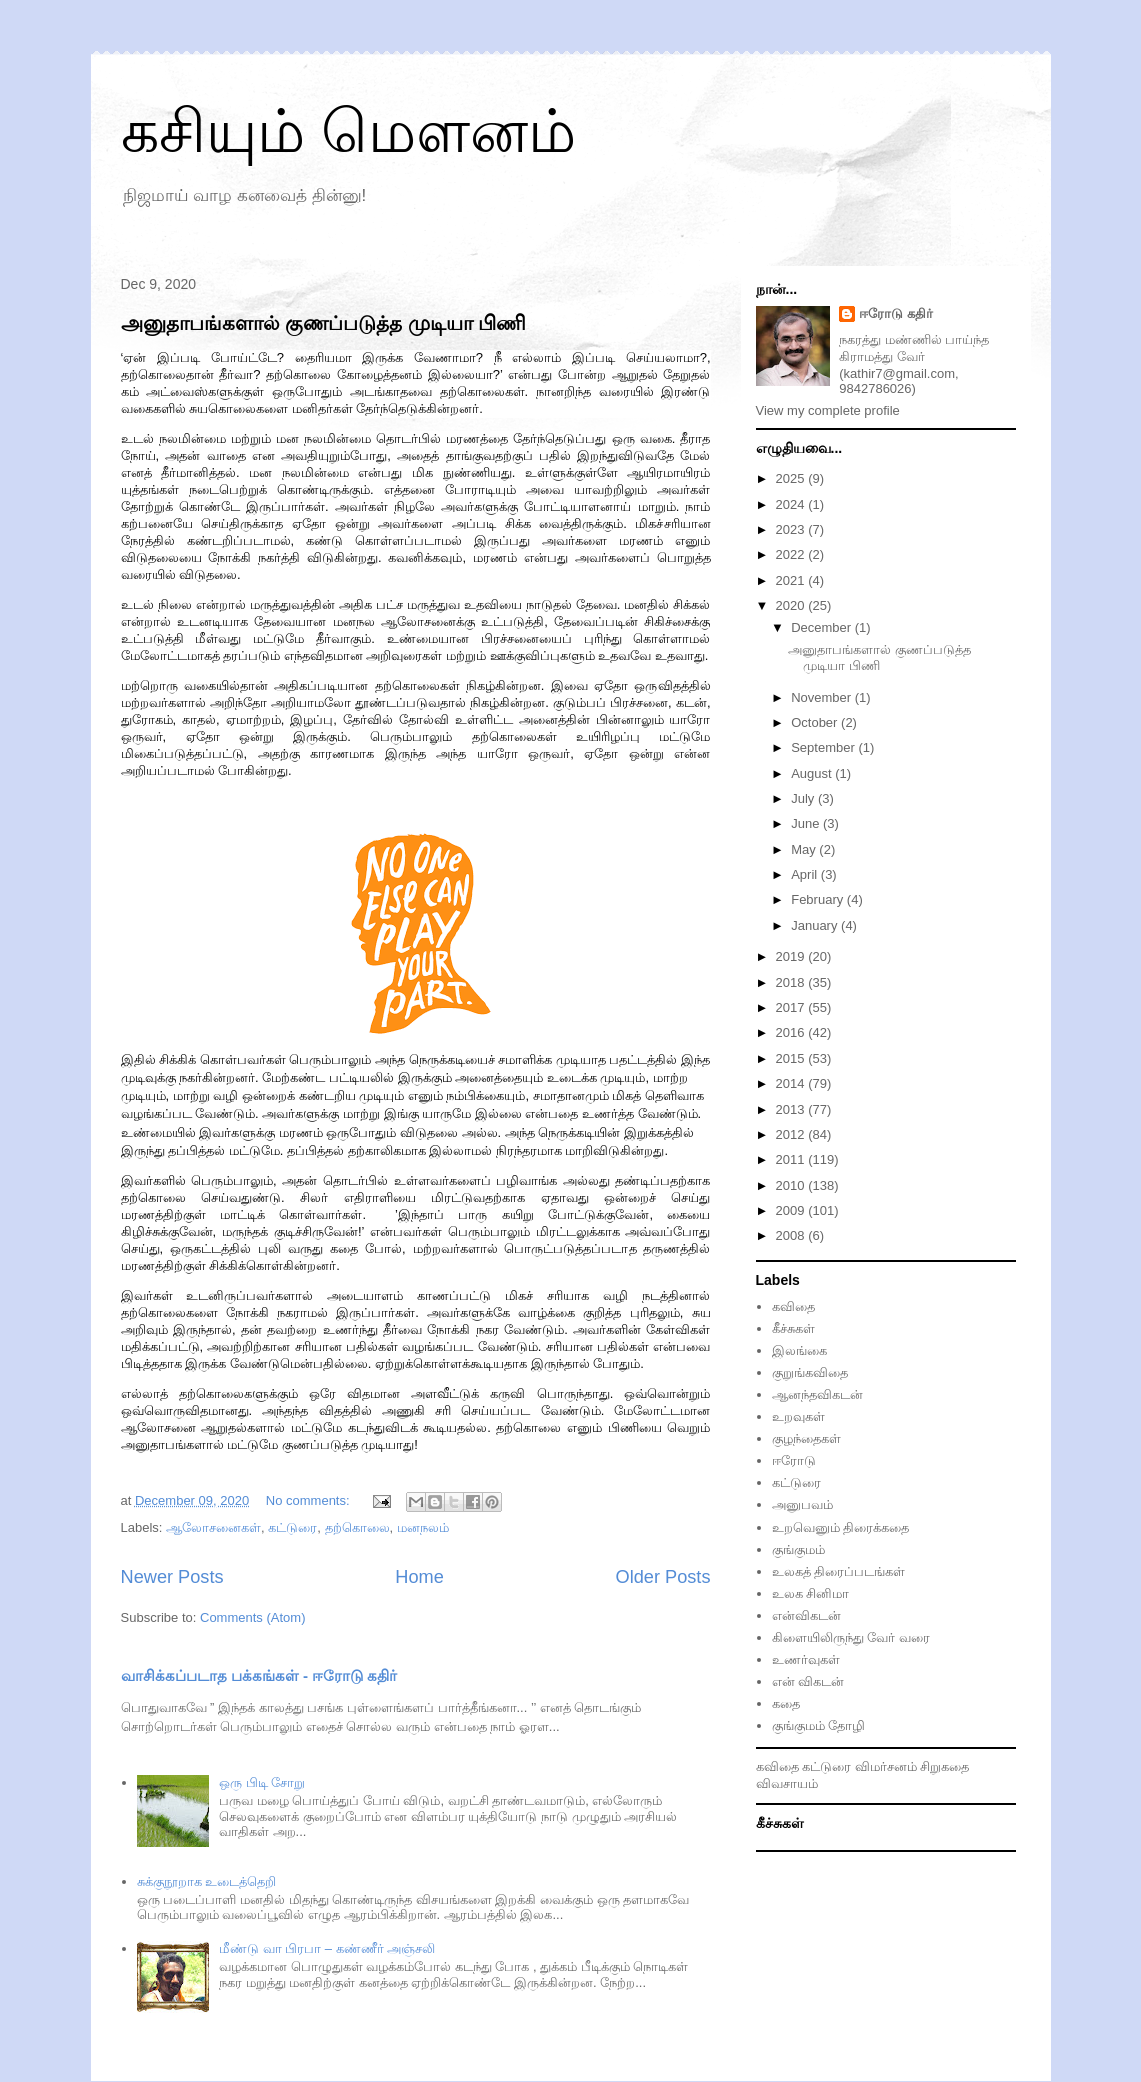 The width and height of the screenshot is (1141, 2082). What do you see at coordinates (207, 1881) in the screenshot?
I see `சுக்குநூறாக உடைத்தெறி` at bounding box center [207, 1881].